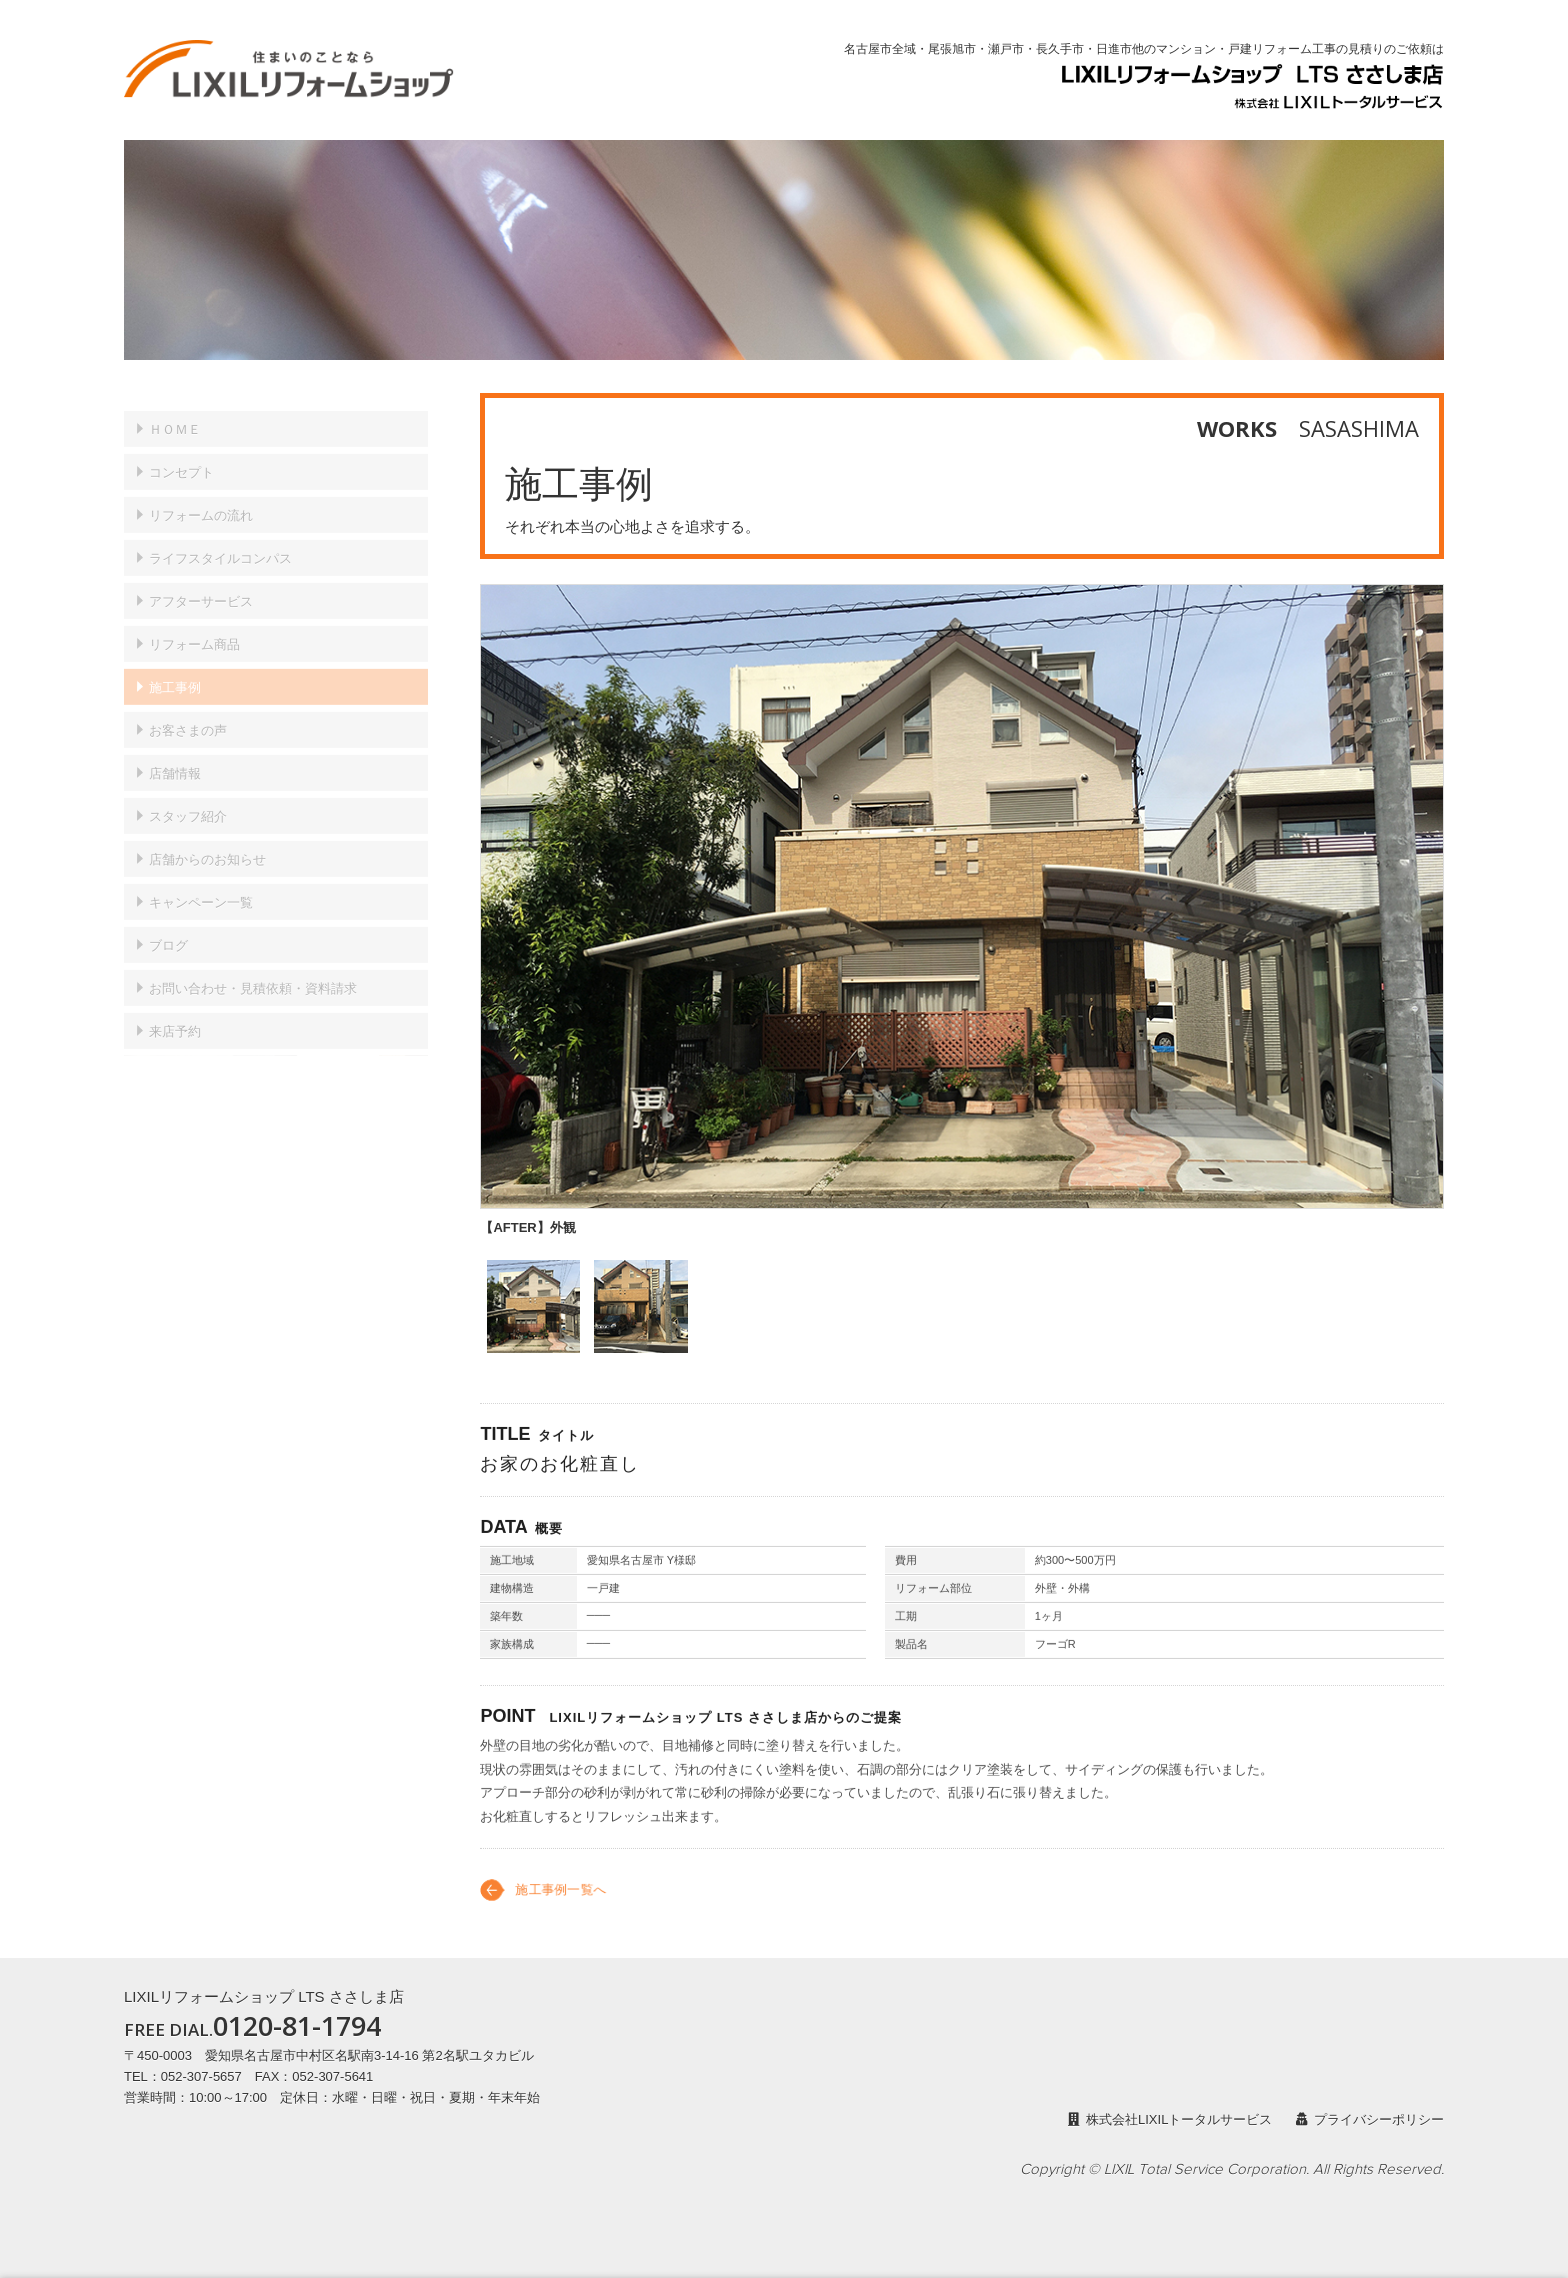  What do you see at coordinates (1232, 2169) in the screenshot?
I see `Copyright © LIXIL Total Service Corporation. All Rights Reserved.` at bounding box center [1232, 2169].